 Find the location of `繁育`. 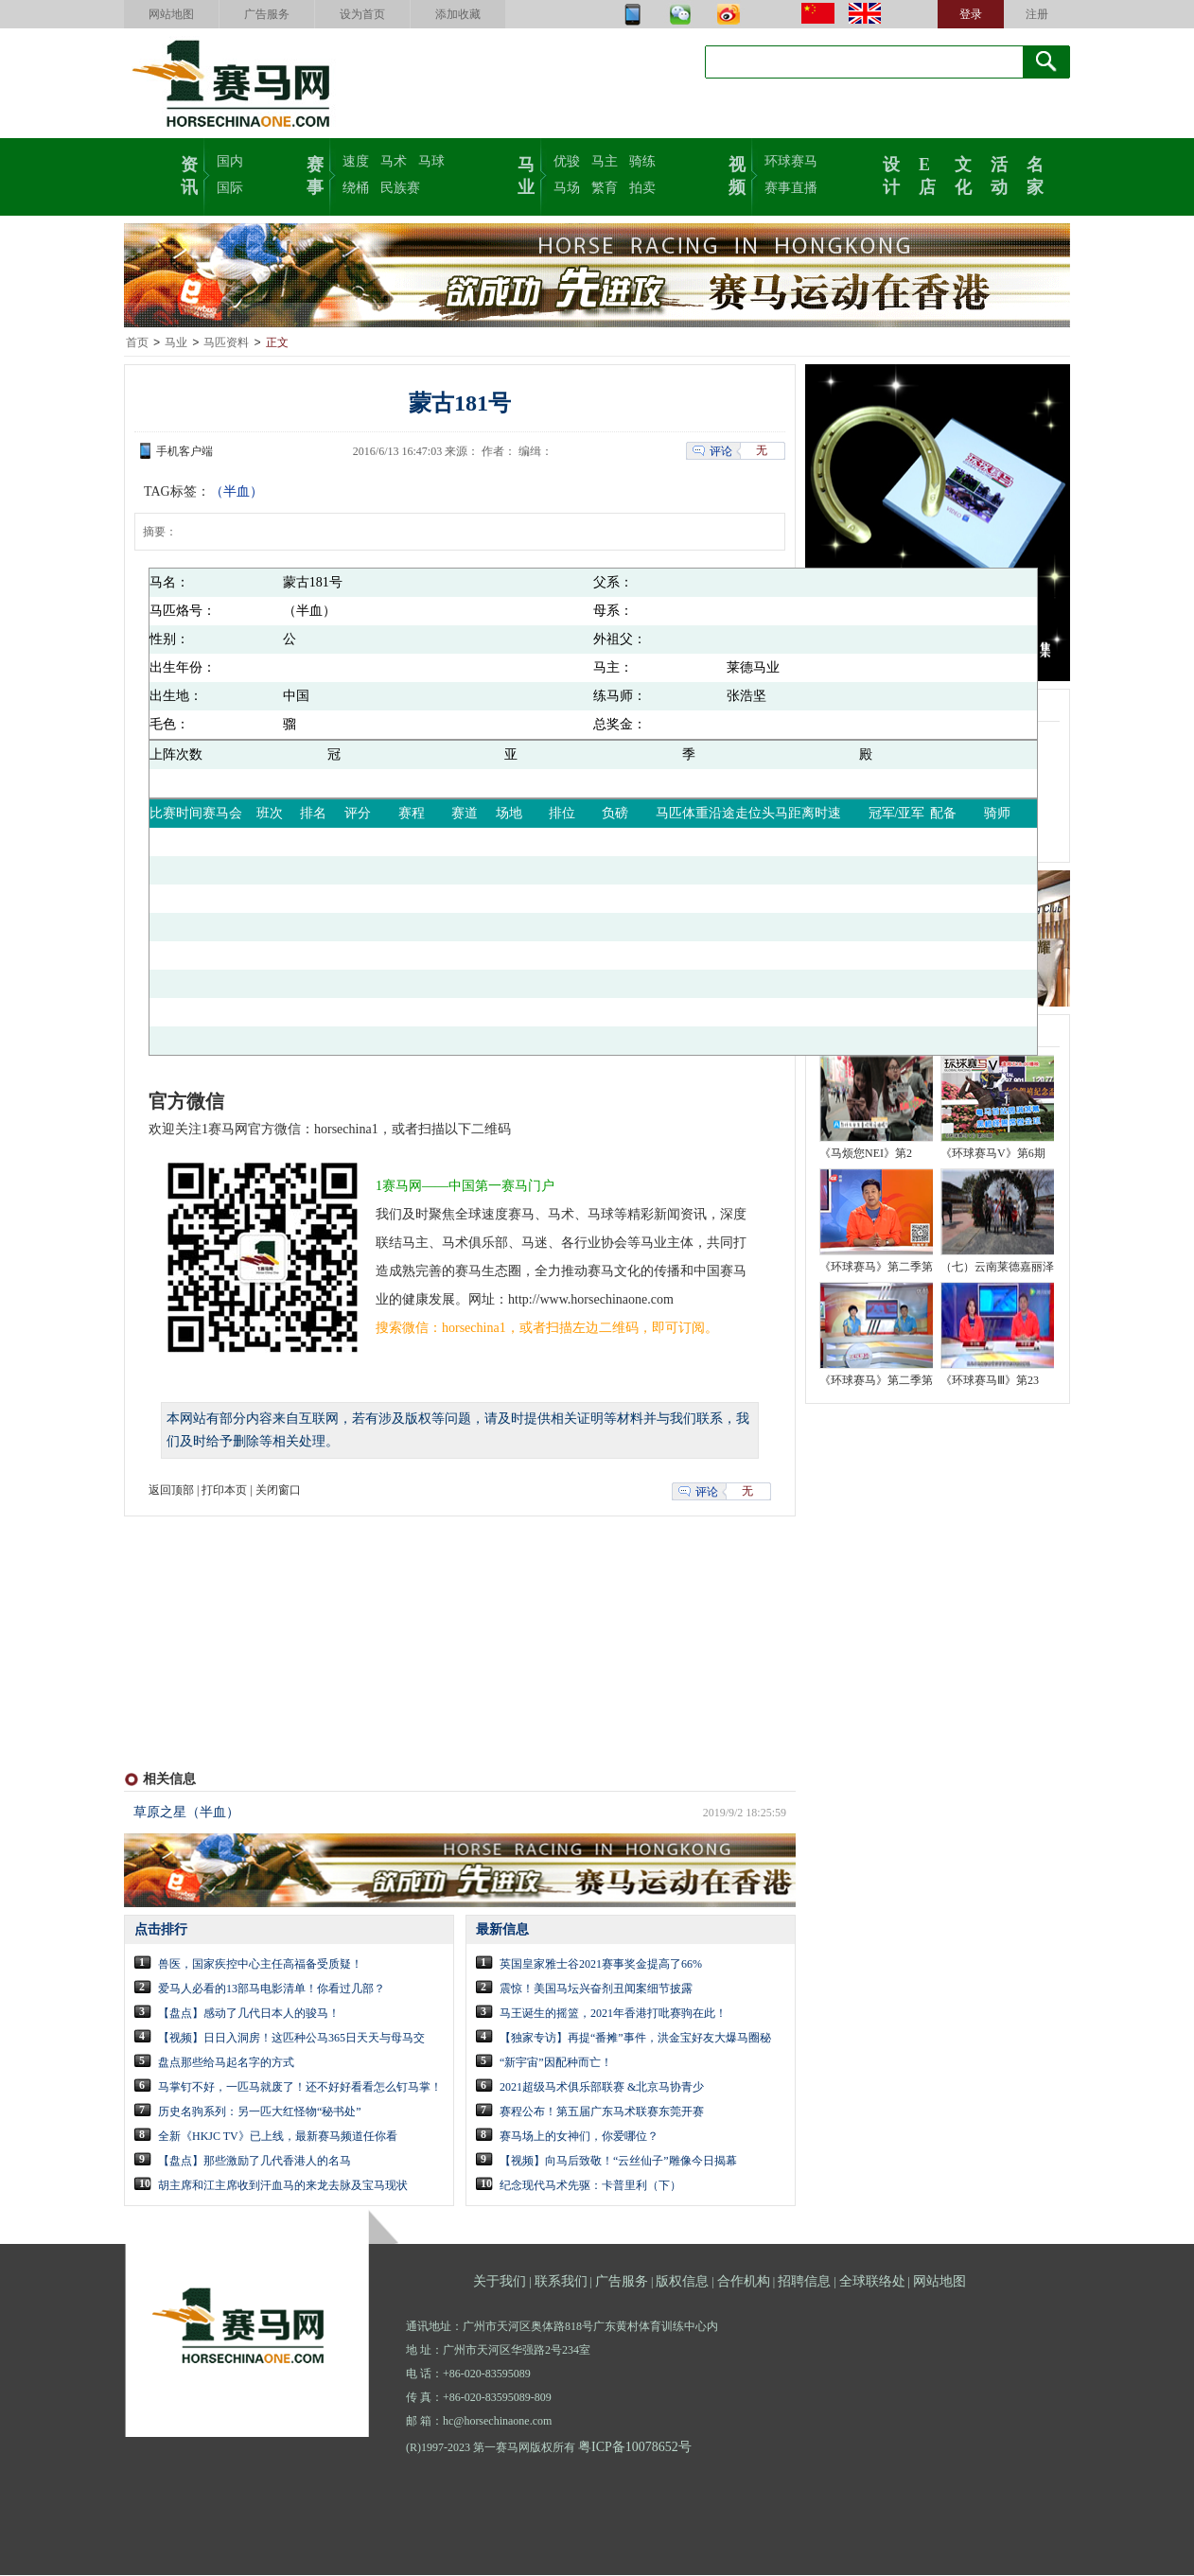

繁育 is located at coordinates (604, 188).